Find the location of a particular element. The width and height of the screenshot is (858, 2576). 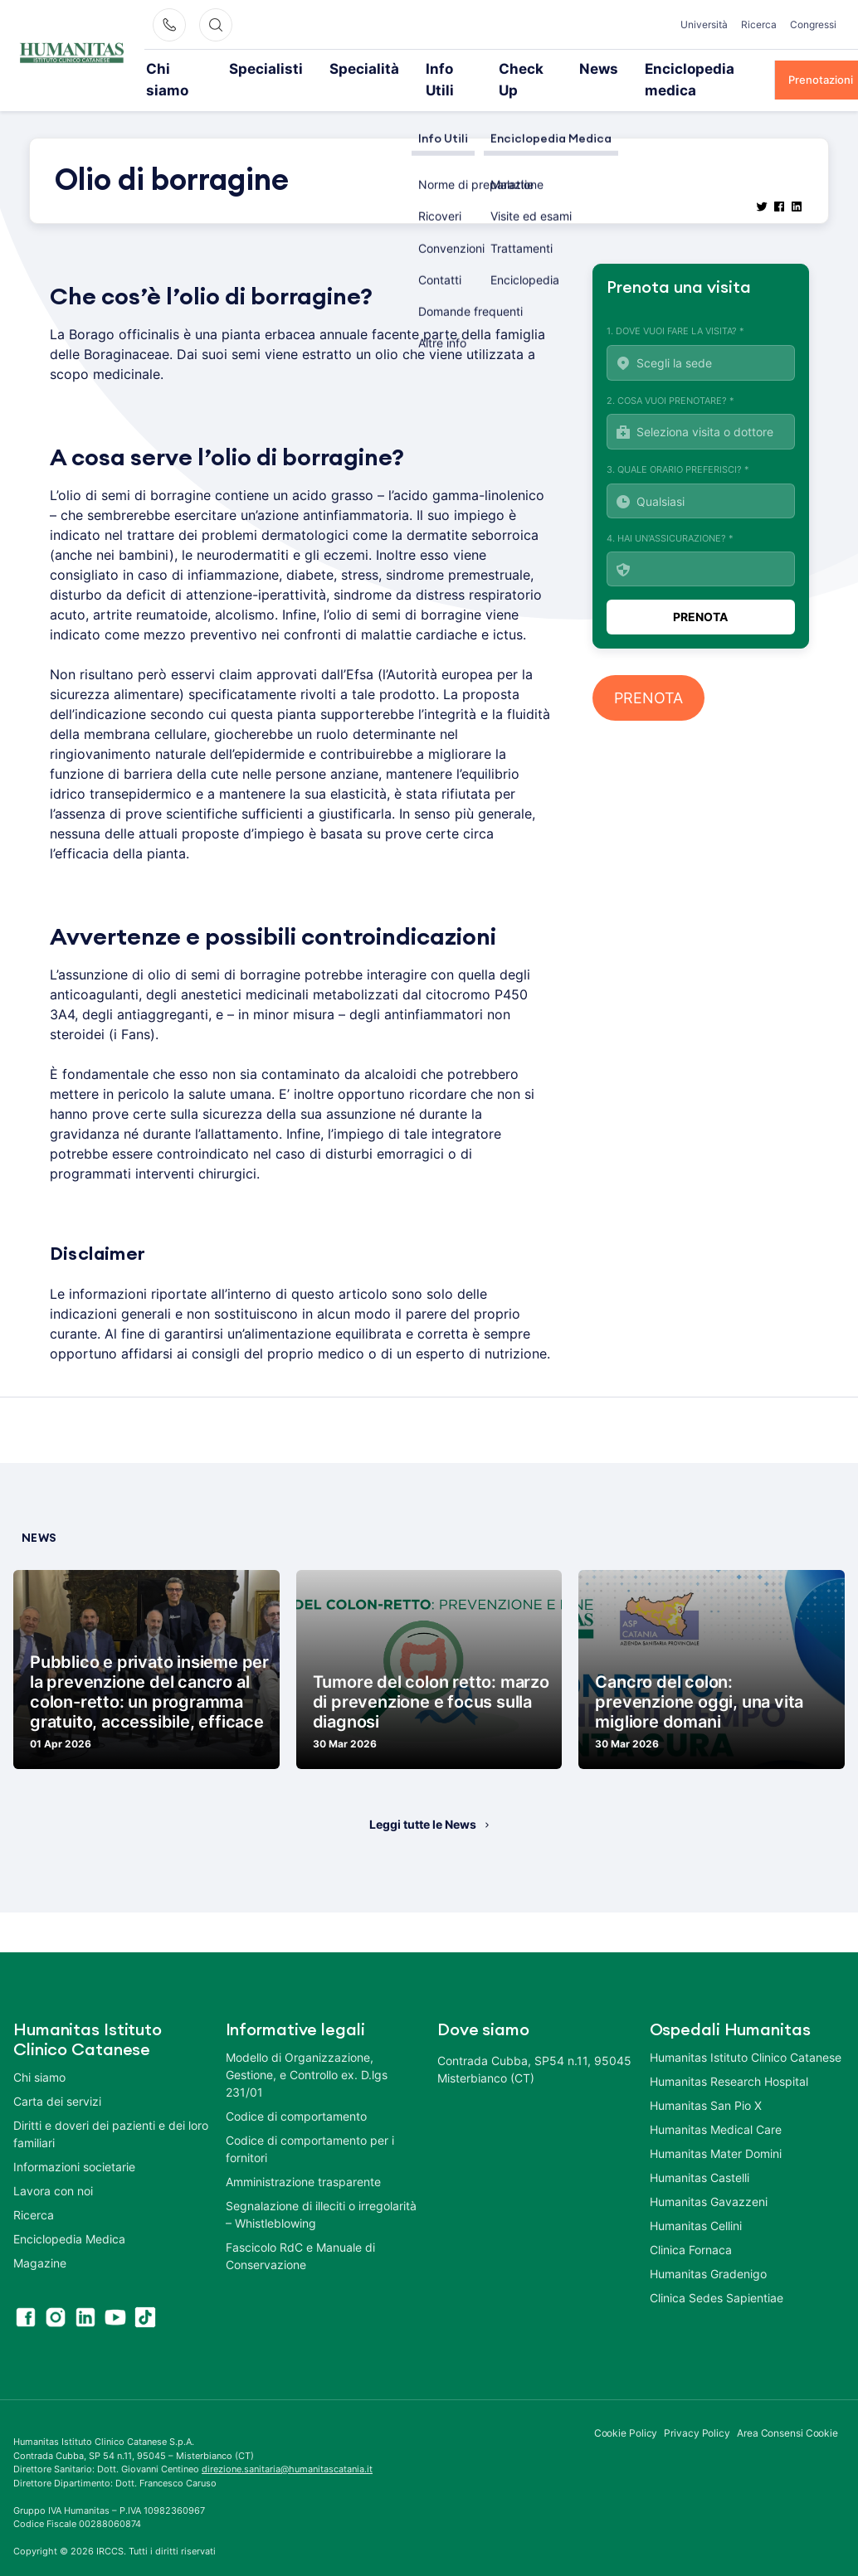

Humanitas Gavazzeni is located at coordinates (709, 2179).